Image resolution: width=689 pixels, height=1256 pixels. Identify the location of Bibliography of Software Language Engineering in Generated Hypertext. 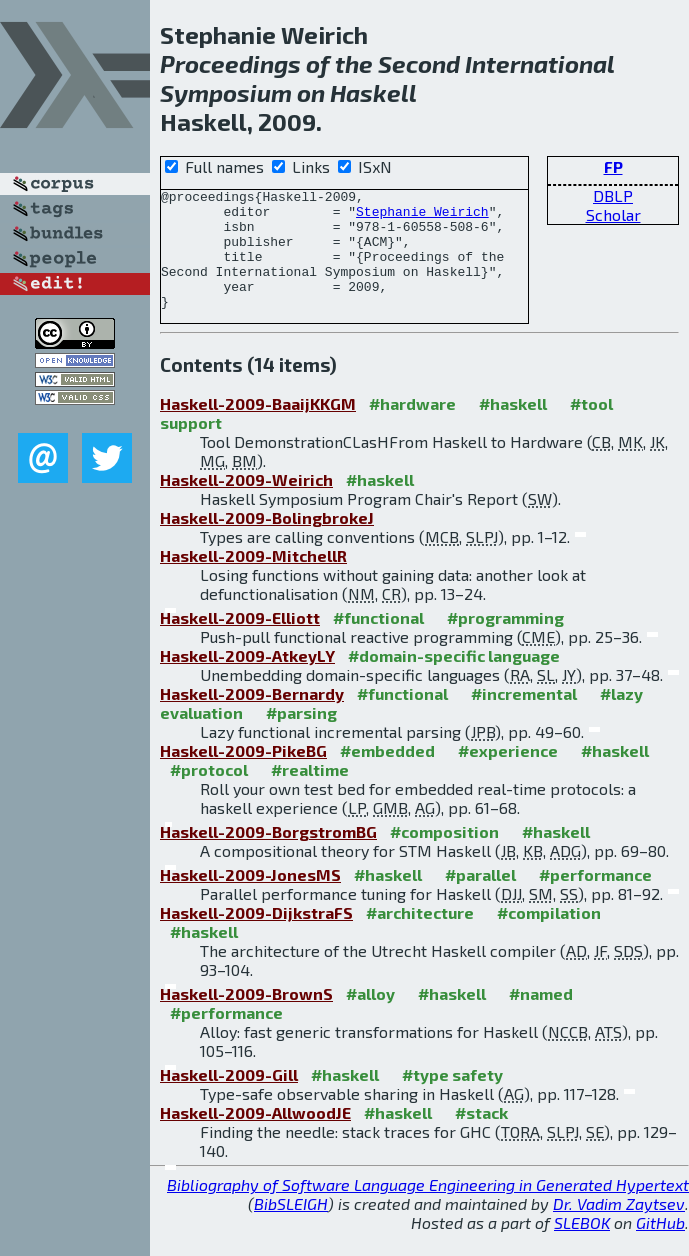
(428, 1208).